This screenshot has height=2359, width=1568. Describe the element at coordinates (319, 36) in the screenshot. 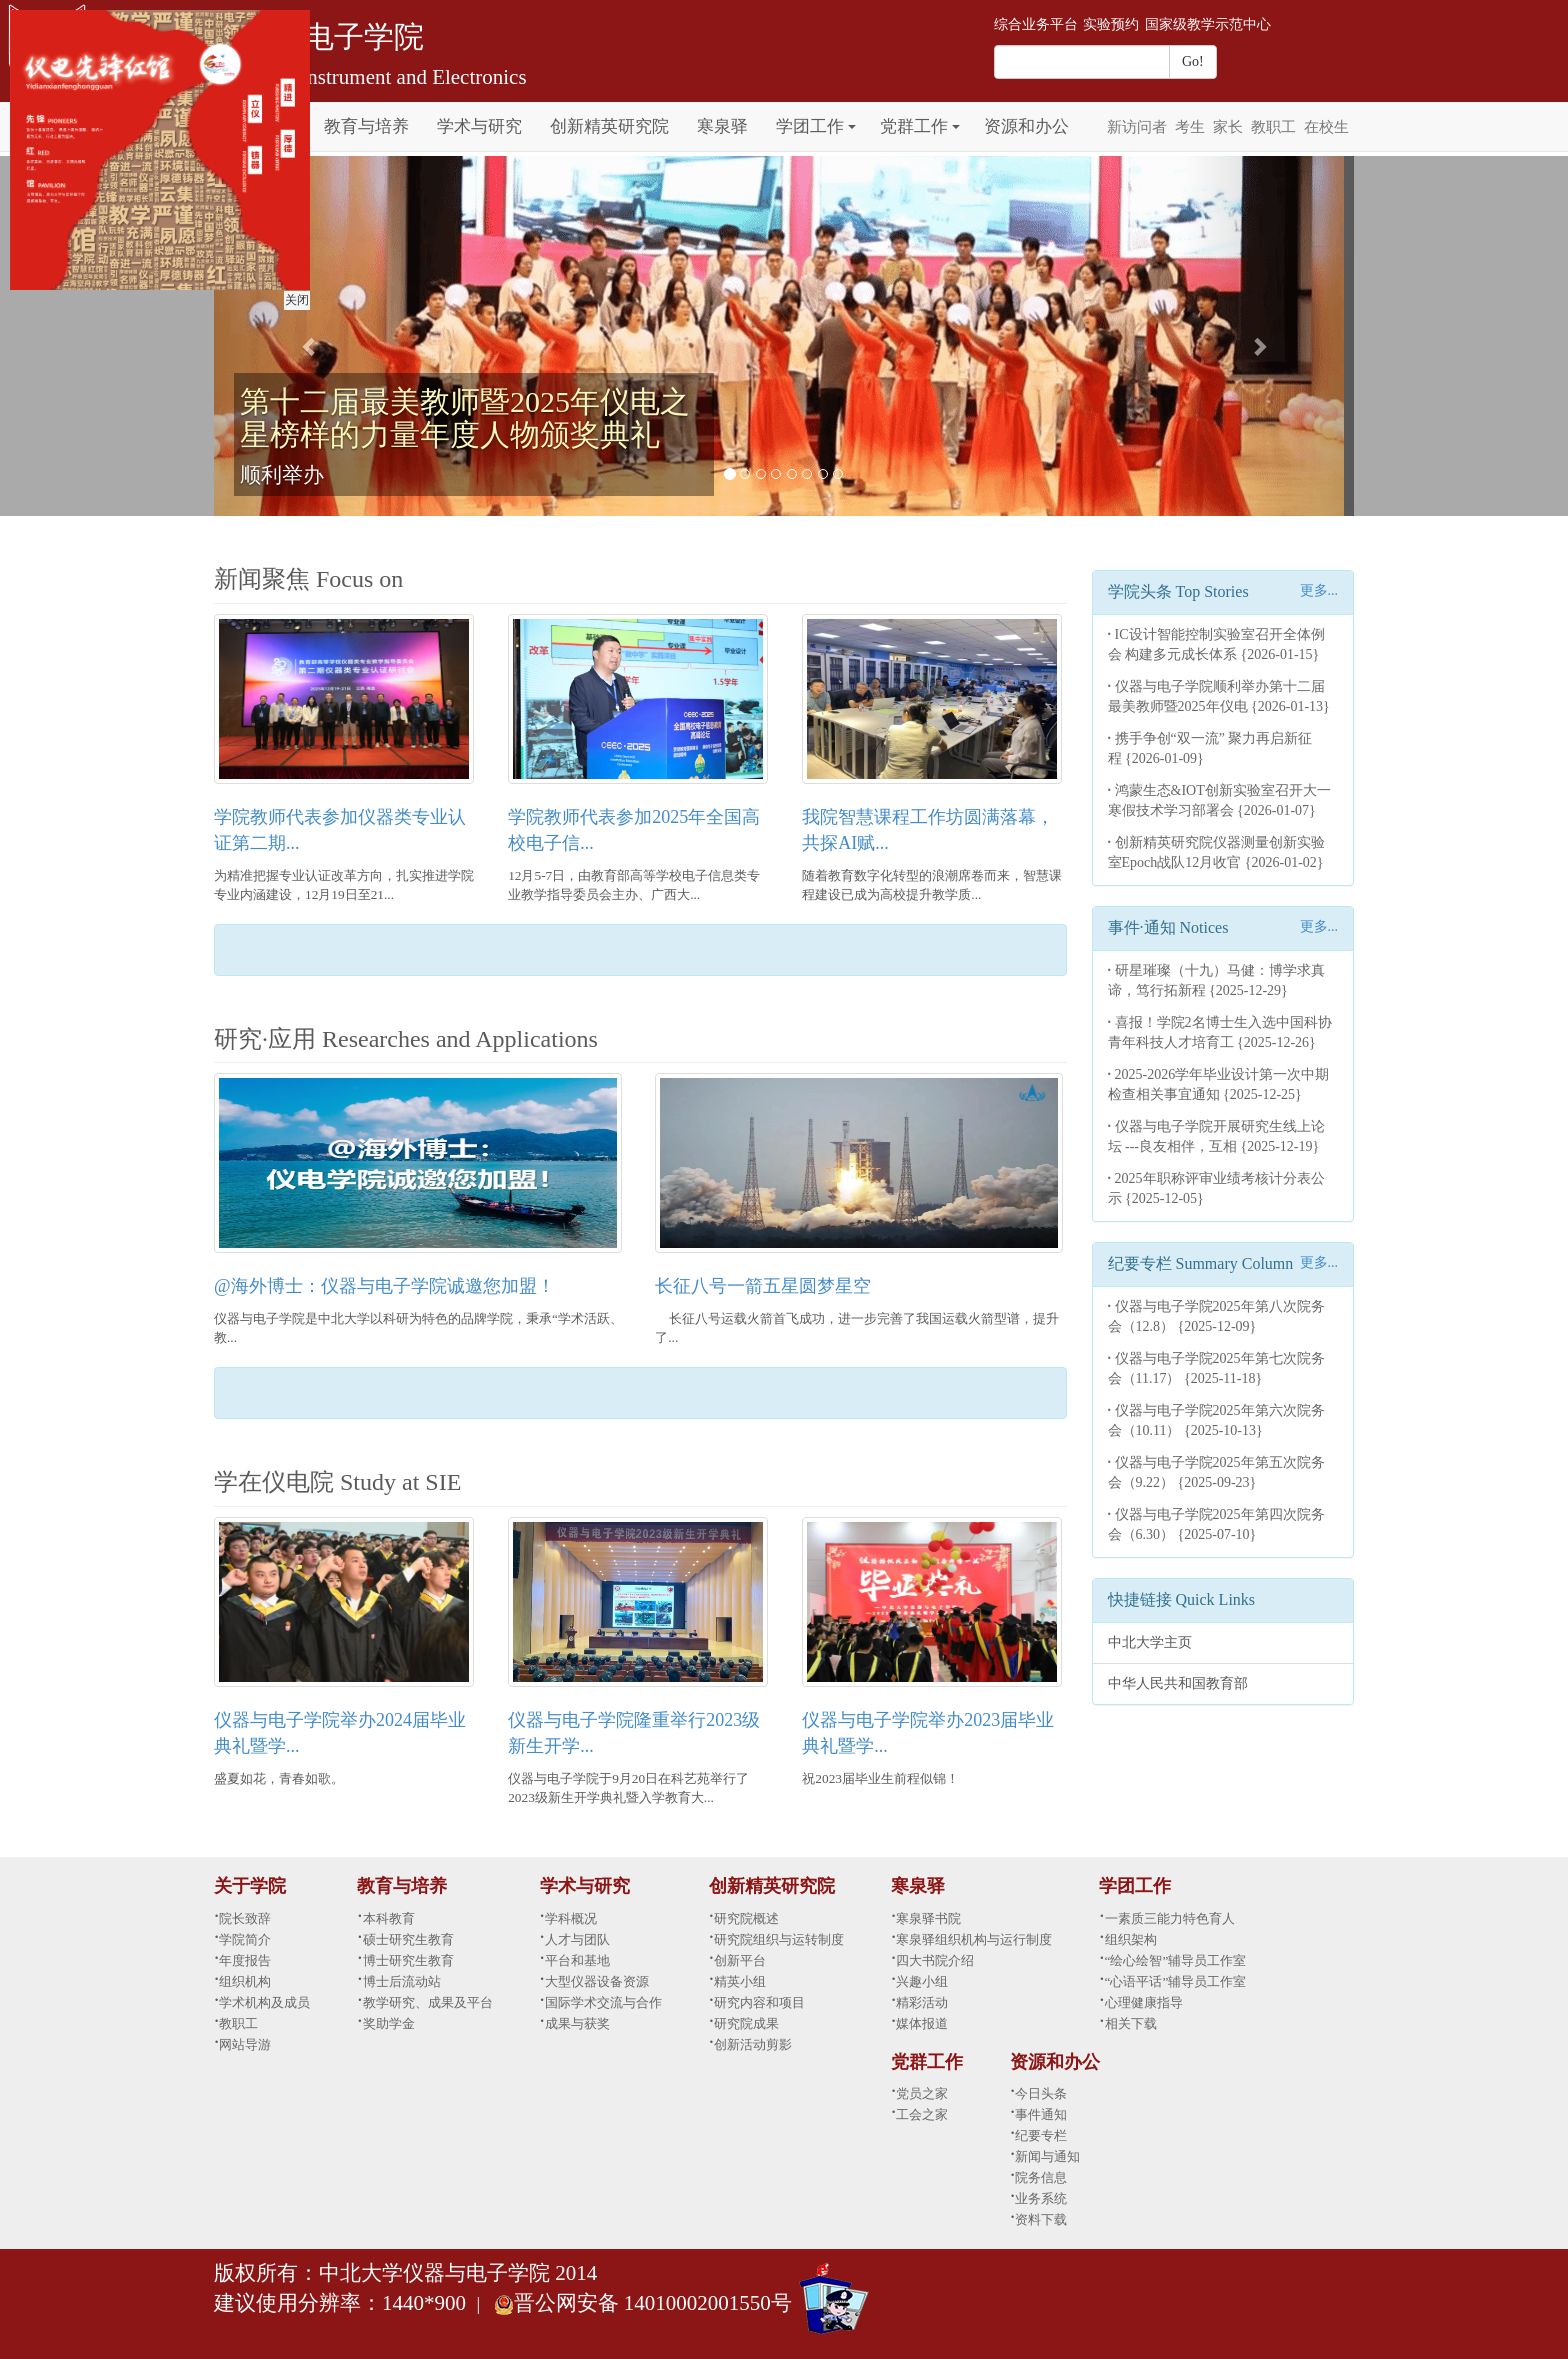

I see `仪器与电子学院` at that location.